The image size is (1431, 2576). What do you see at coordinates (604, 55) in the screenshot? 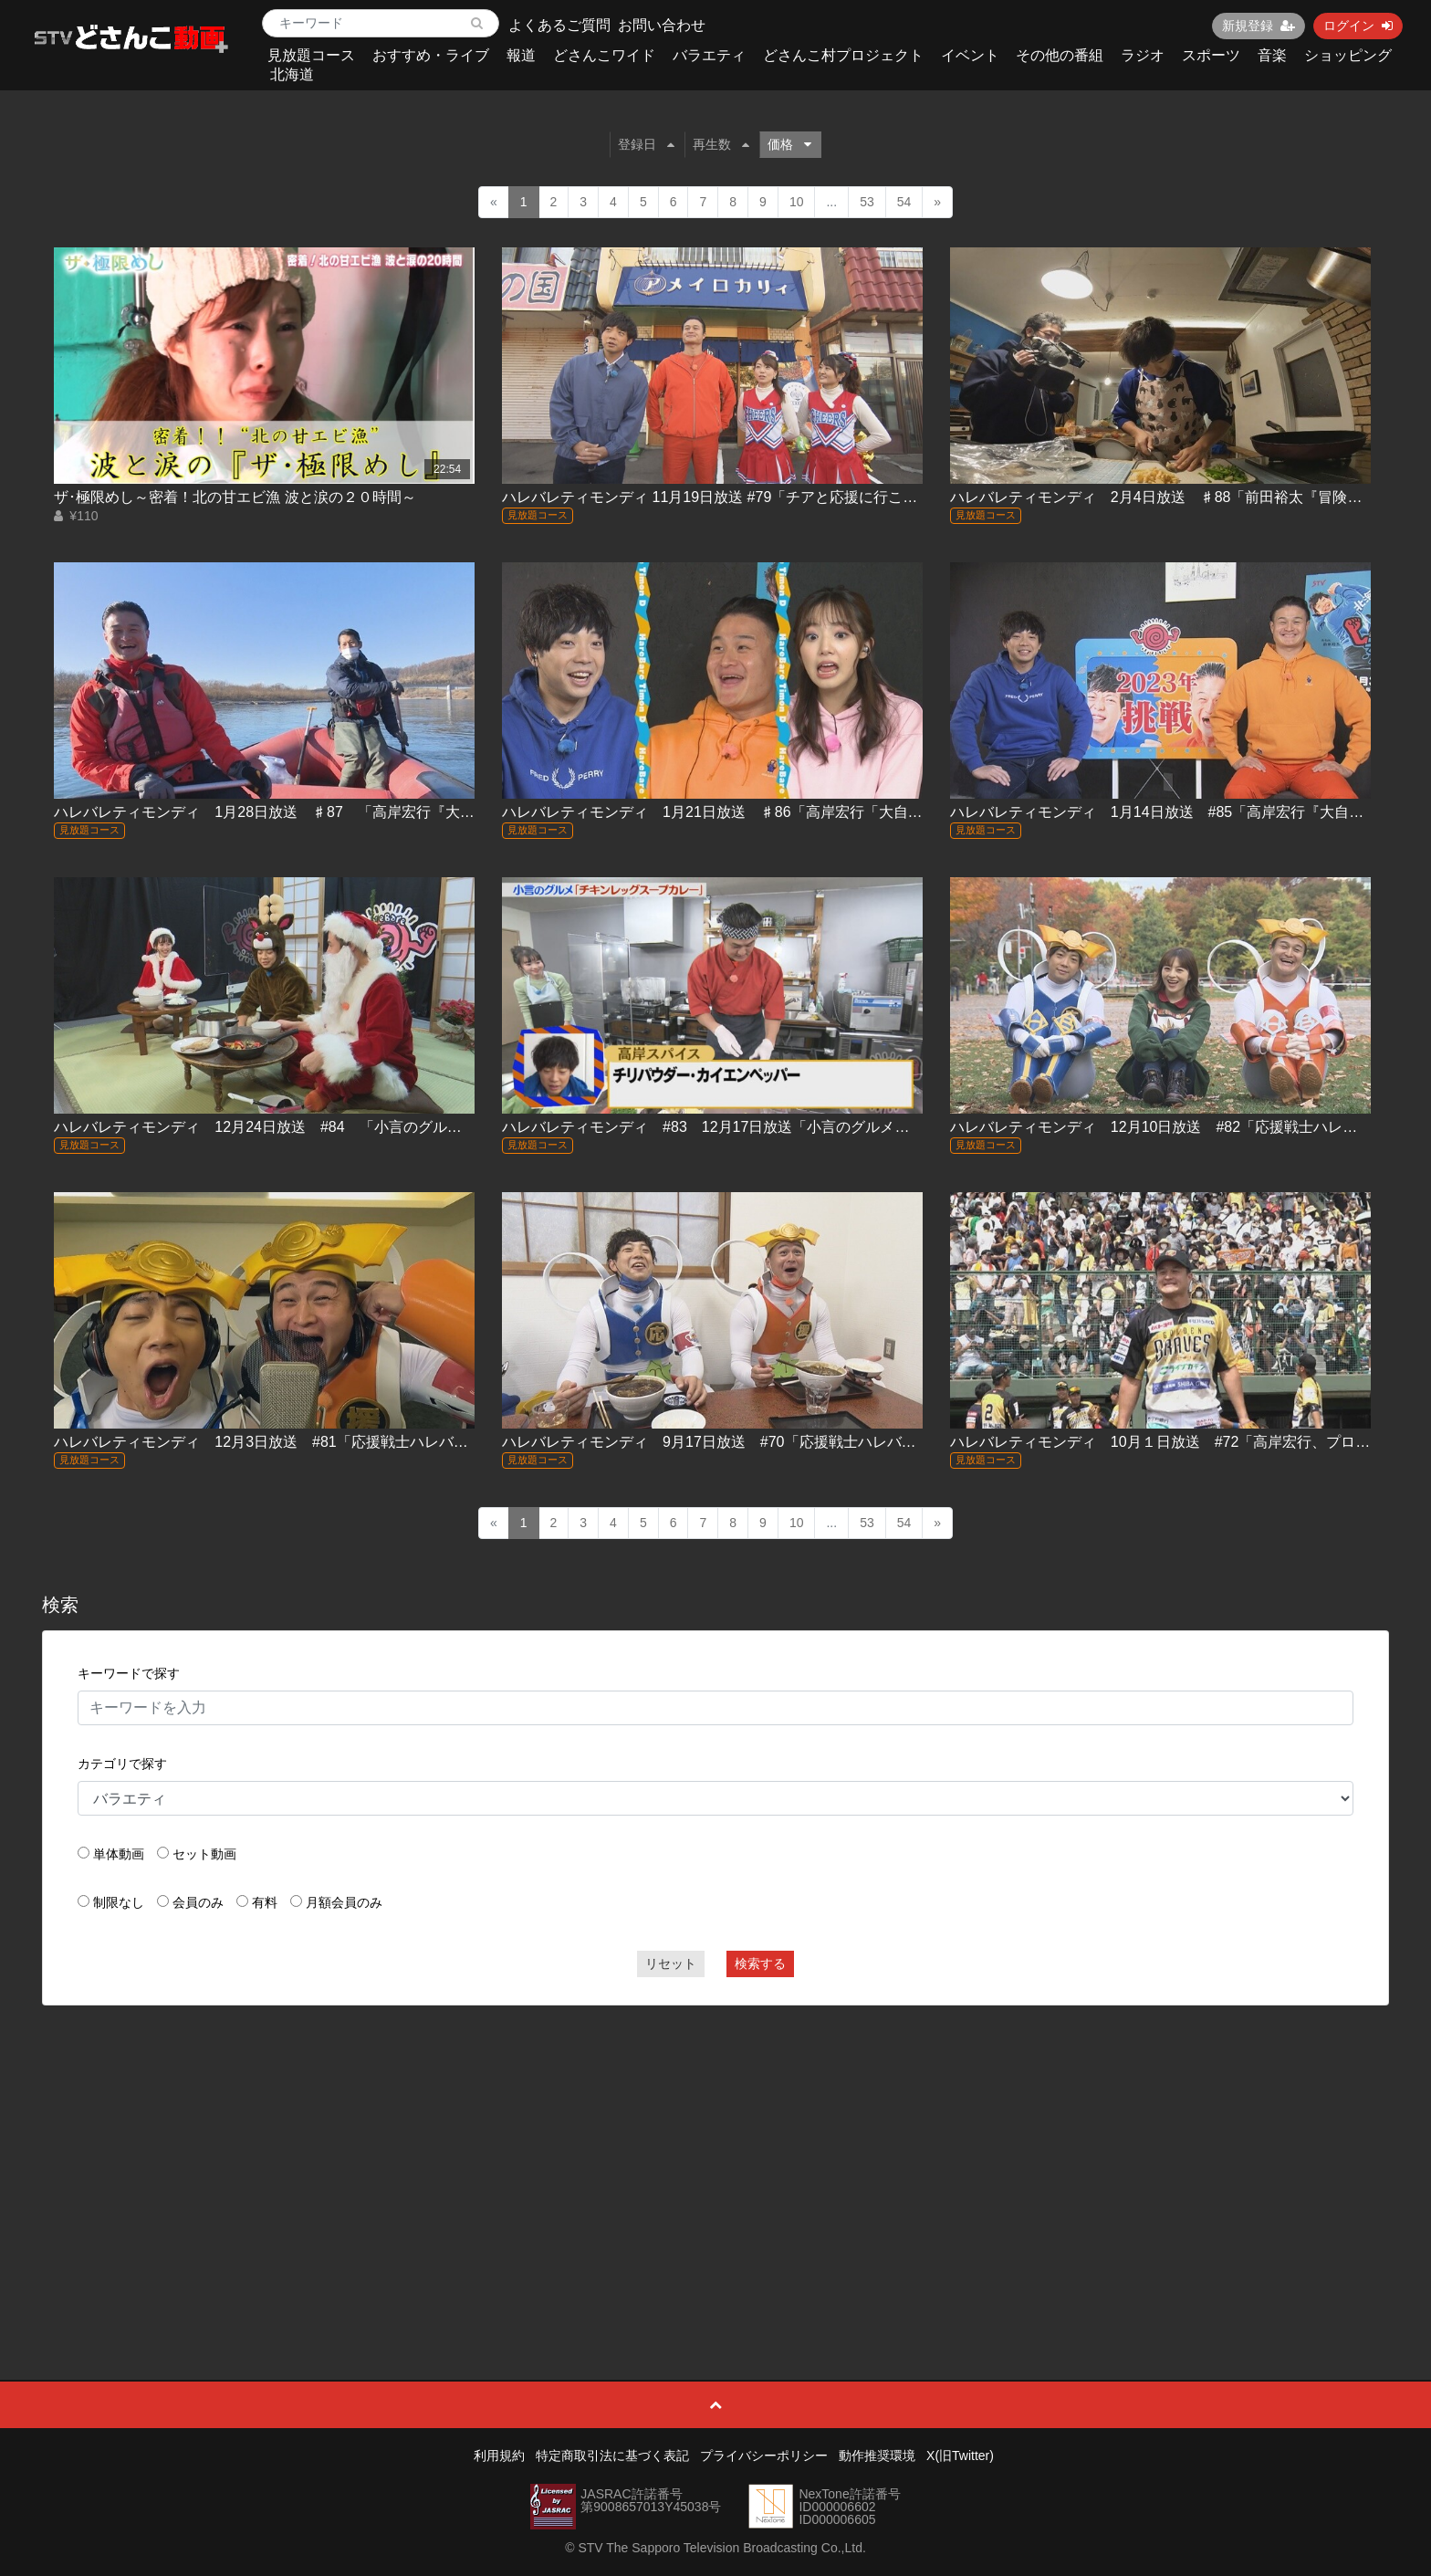
I see `どさんこワイド` at bounding box center [604, 55].